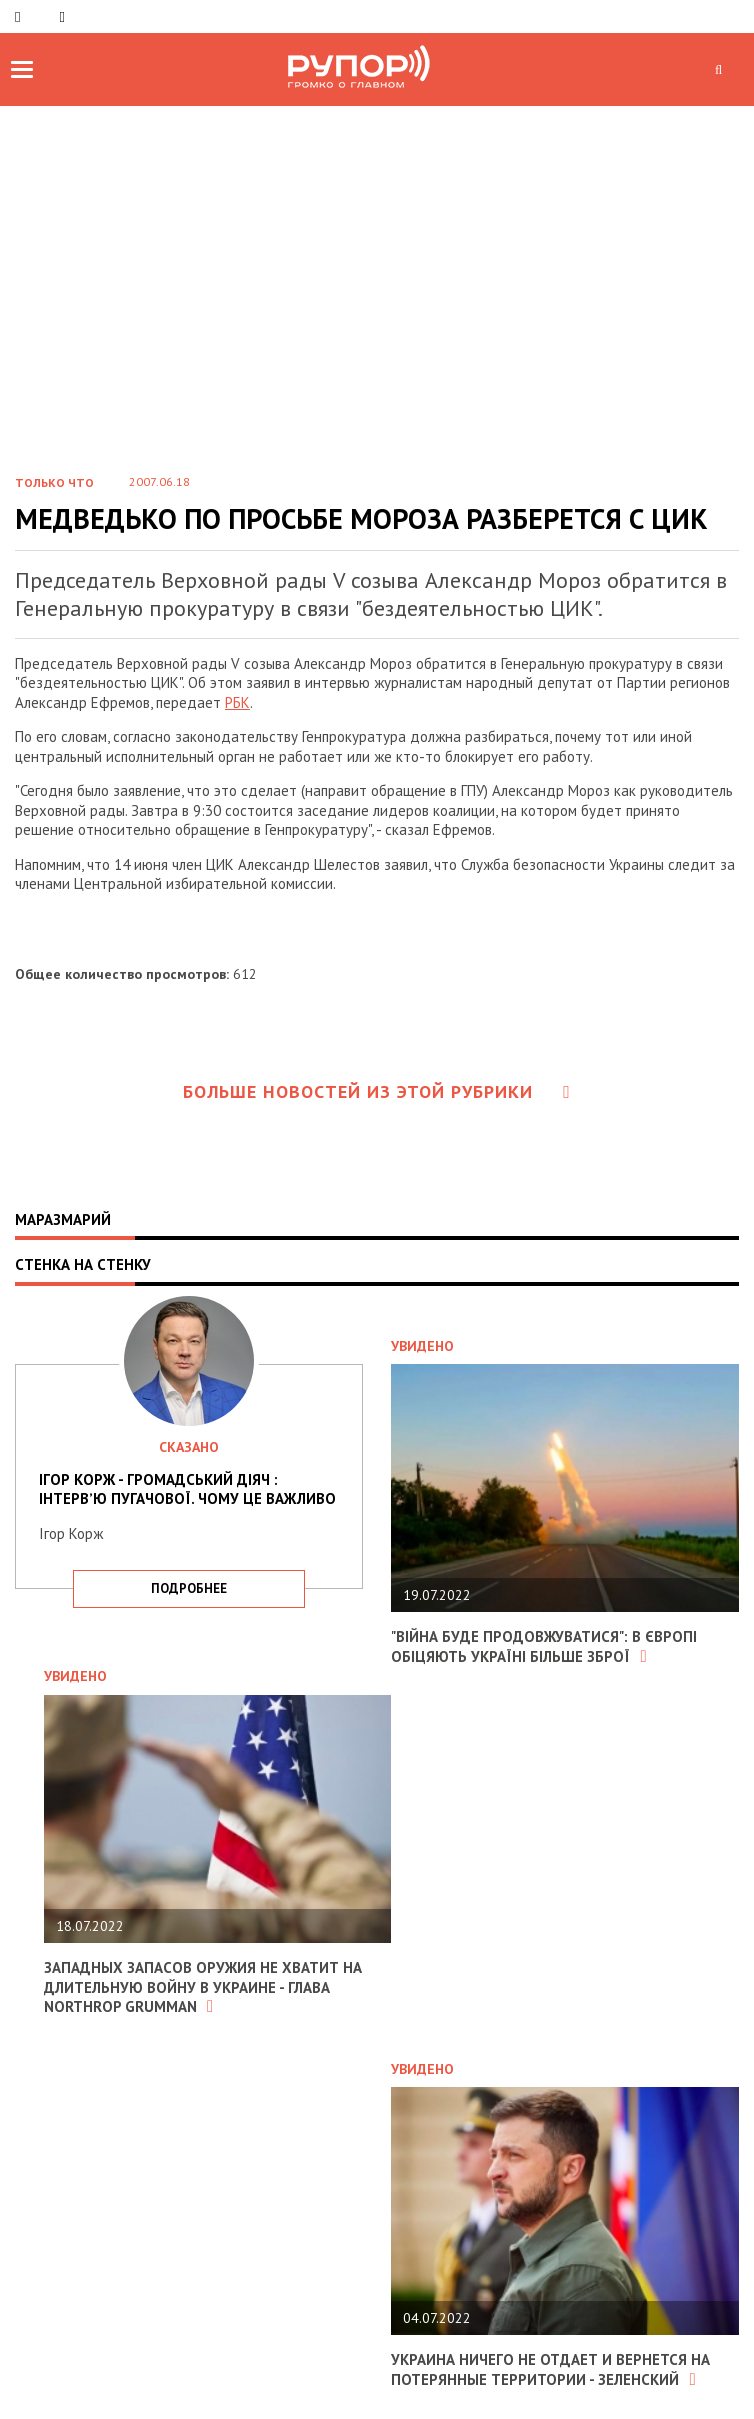 The width and height of the screenshot is (754, 2419). I want to click on Больше новостей из этой рубрики, so click(377, 1091).